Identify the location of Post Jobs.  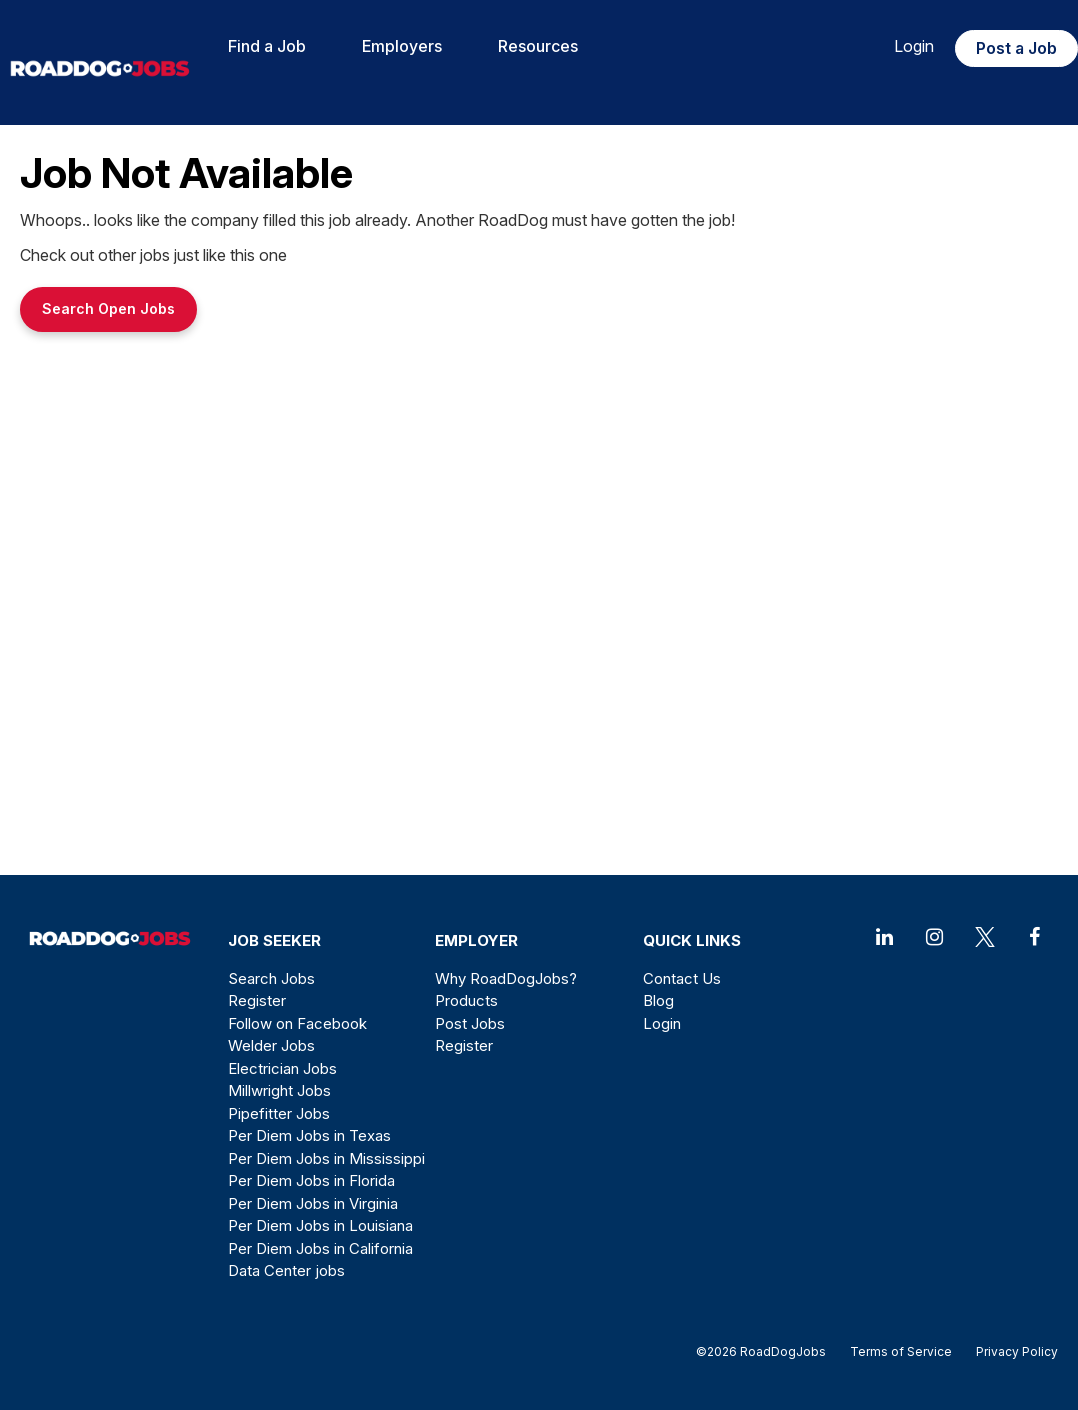
(470, 1023).